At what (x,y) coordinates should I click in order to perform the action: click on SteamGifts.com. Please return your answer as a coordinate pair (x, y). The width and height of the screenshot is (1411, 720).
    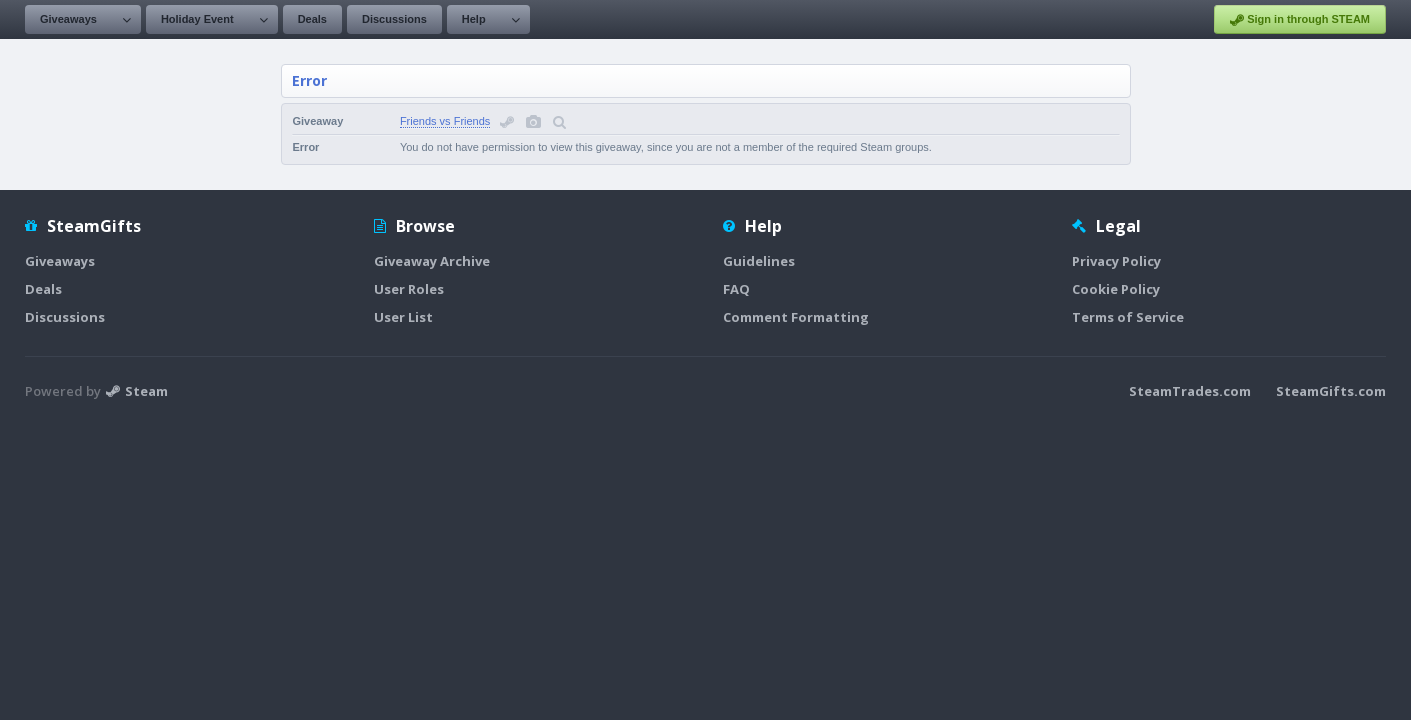
    Looking at the image, I should click on (1331, 391).